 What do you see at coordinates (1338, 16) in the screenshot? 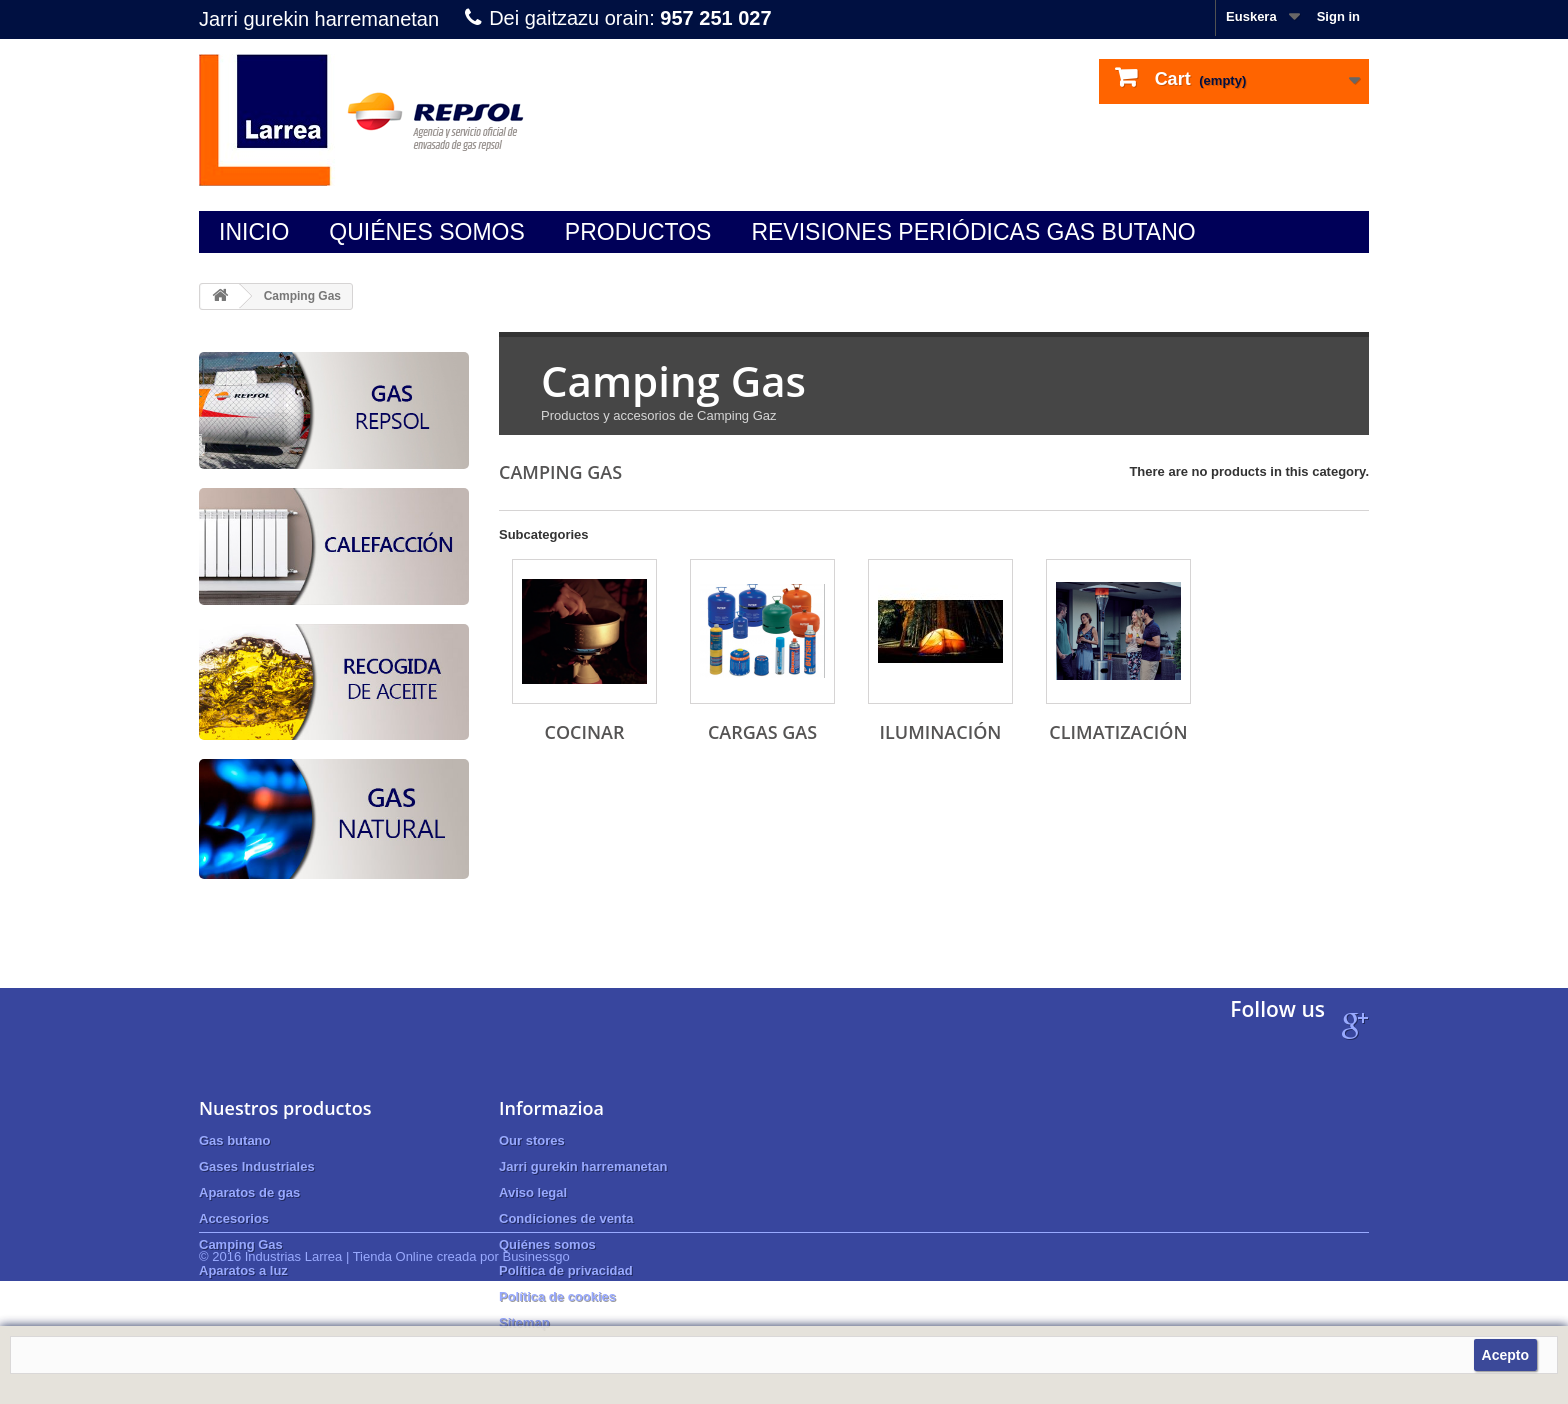
I see `Sign in` at bounding box center [1338, 16].